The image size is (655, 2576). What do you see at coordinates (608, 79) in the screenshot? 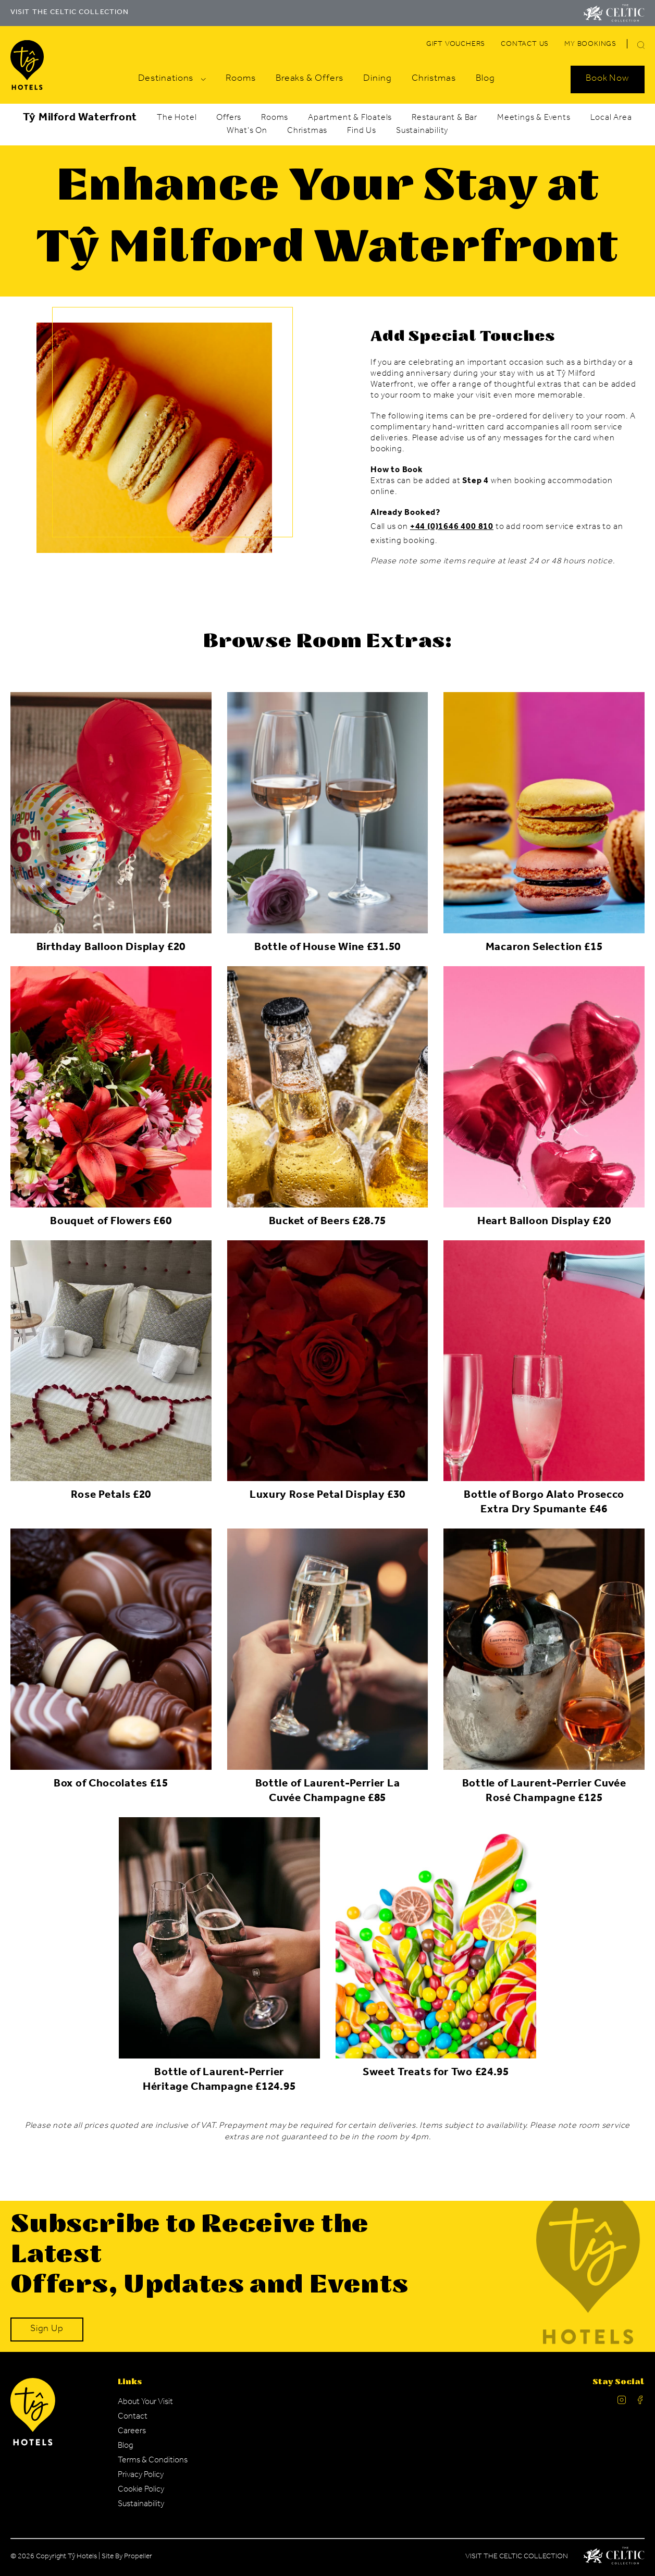
I see `[Search Open]` at bounding box center [608, 79].